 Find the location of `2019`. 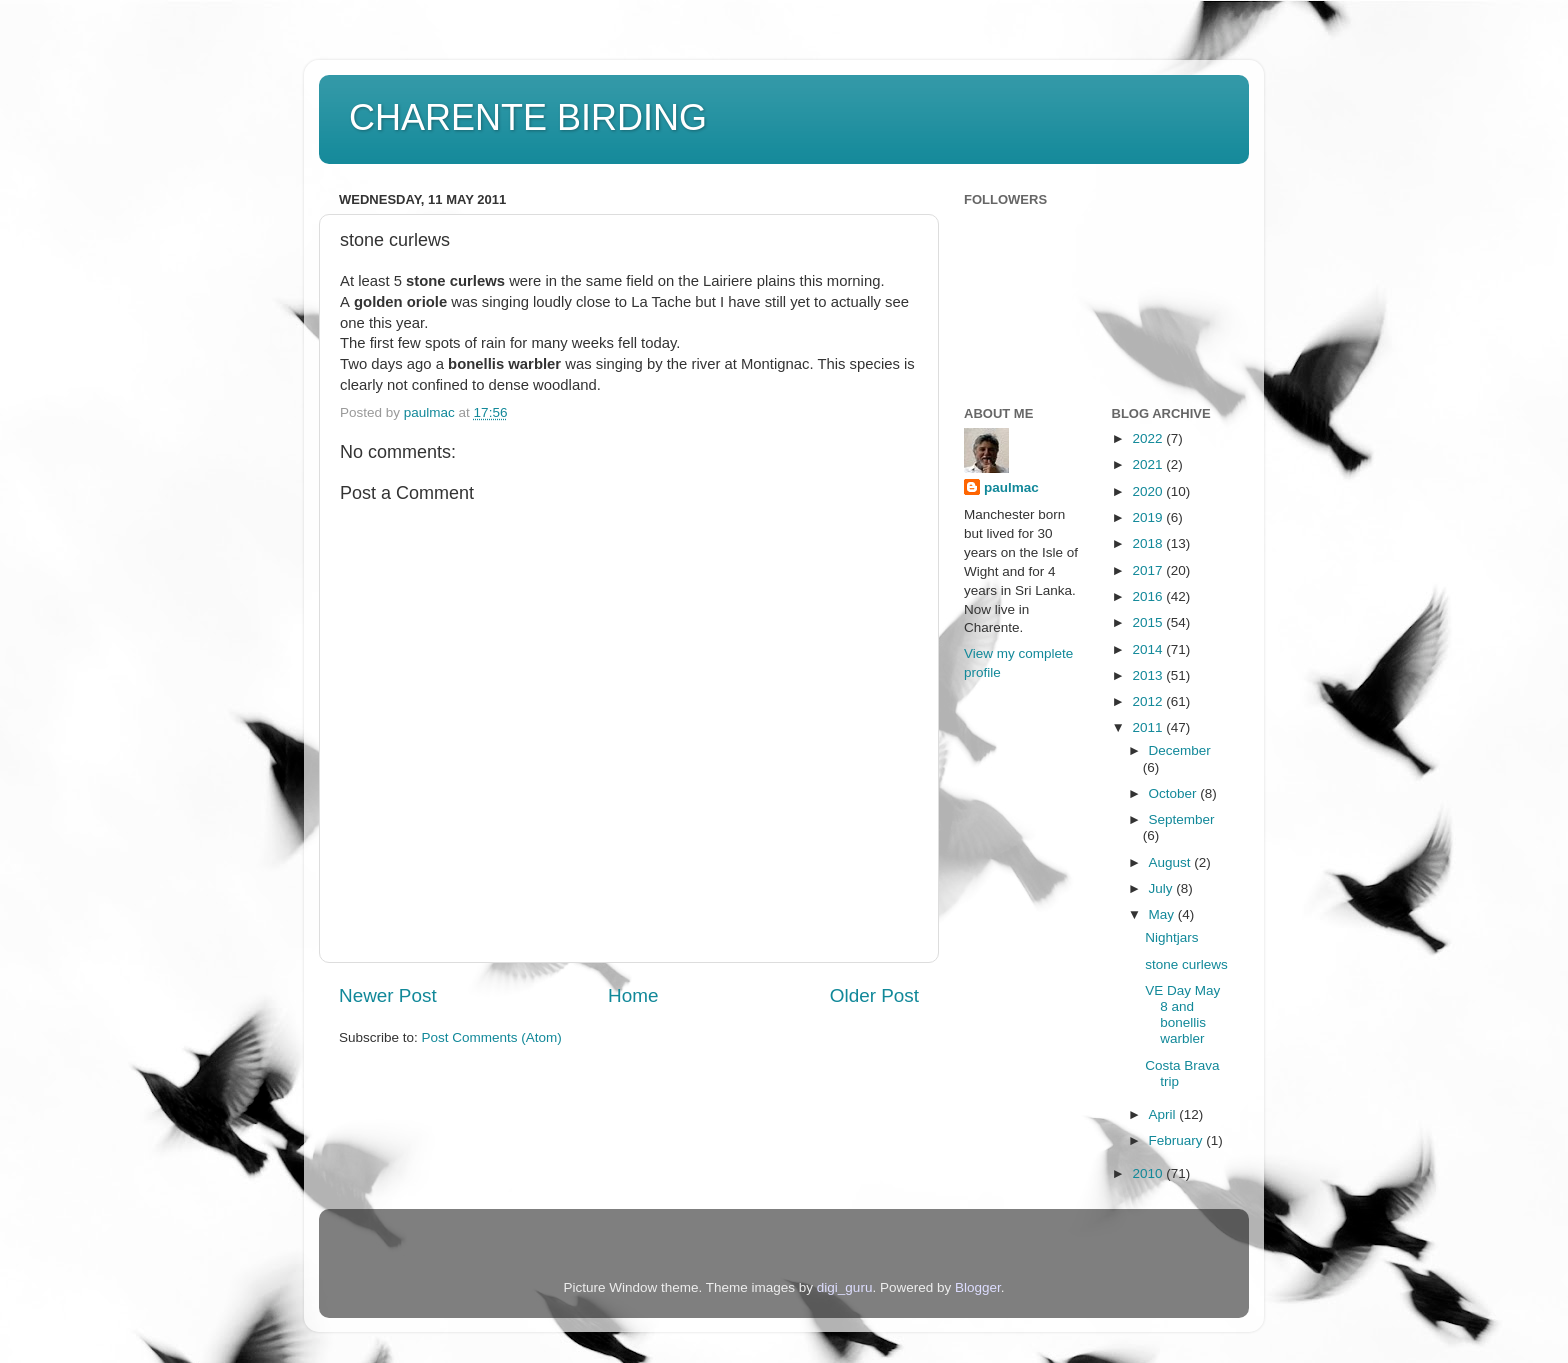

2019 is located at coordinates (1149, 517).